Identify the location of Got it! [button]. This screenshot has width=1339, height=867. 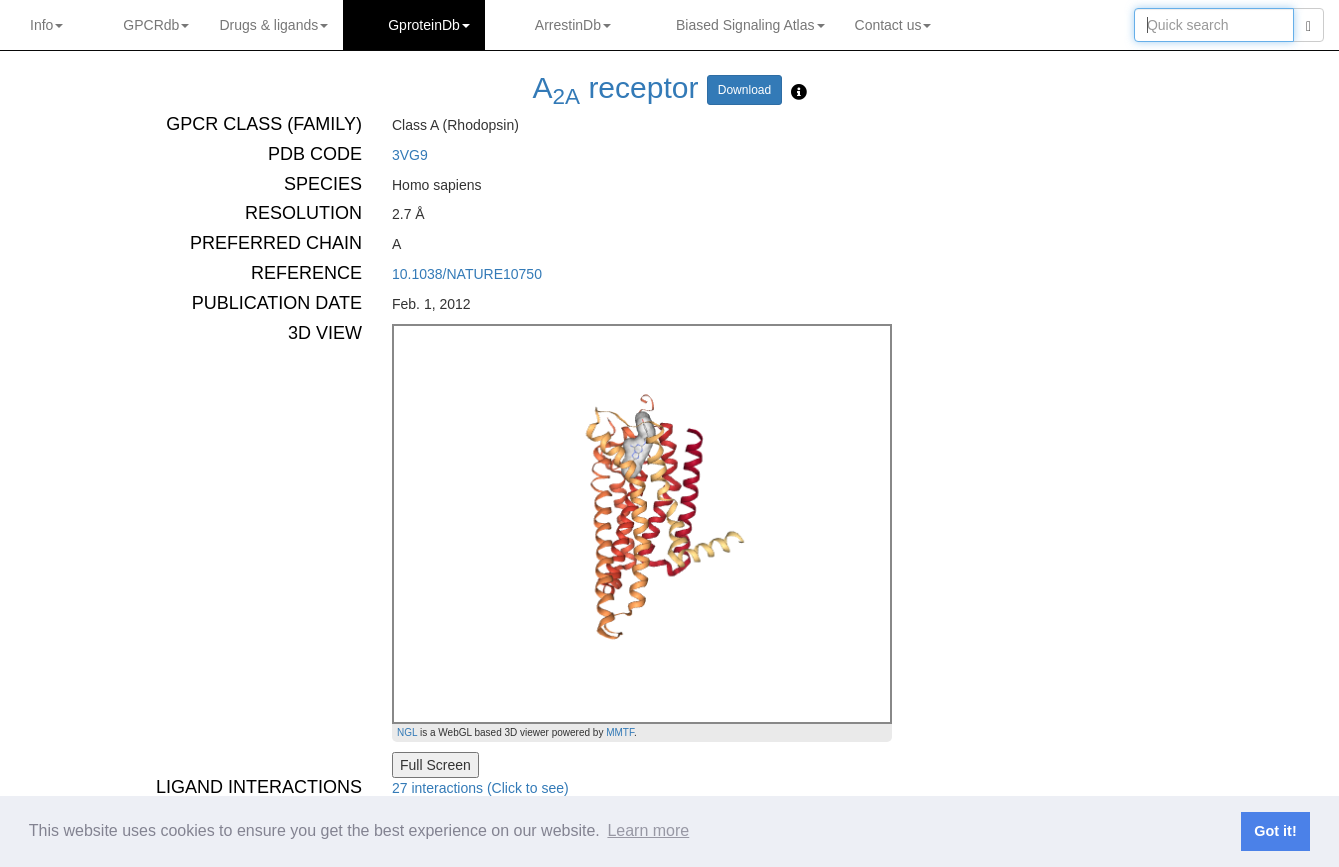
(1275, 831).